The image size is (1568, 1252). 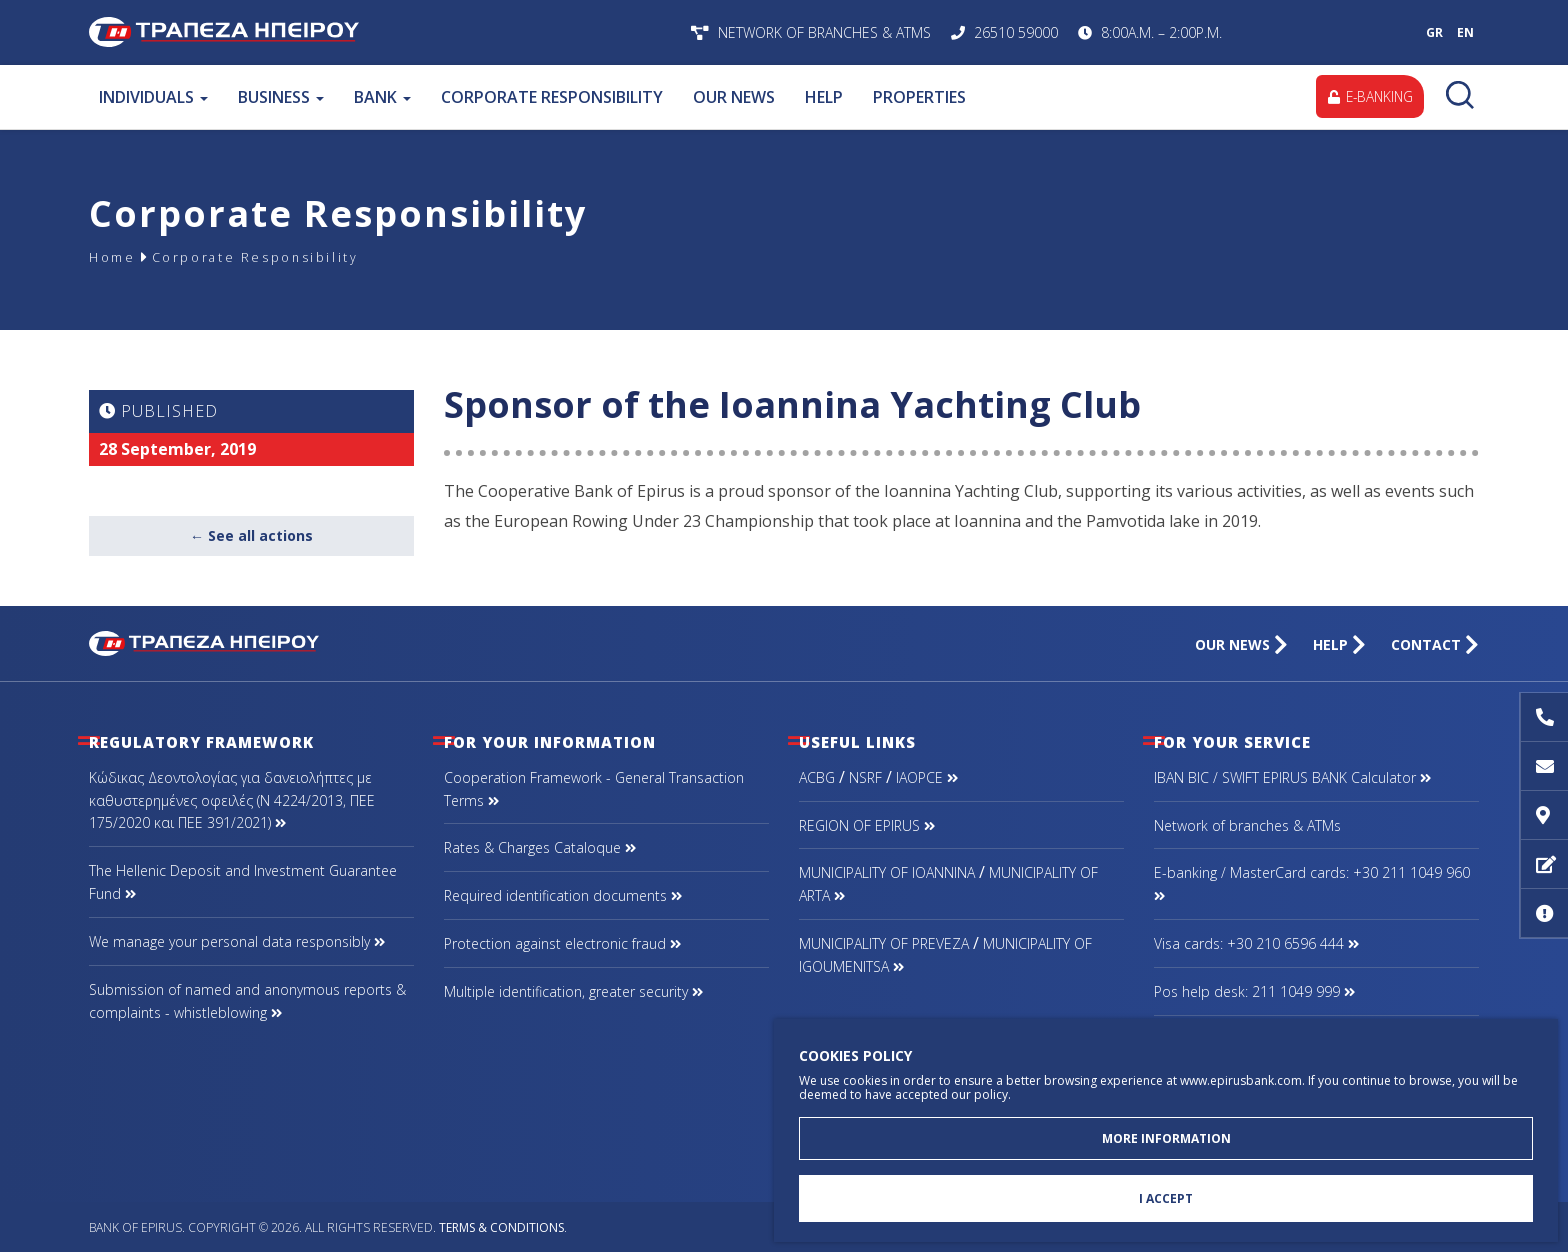 What do you see at coordinates (272, 256) in the screenshot?
I see `Corporate Responsibility` at bounding box center [272, 256].